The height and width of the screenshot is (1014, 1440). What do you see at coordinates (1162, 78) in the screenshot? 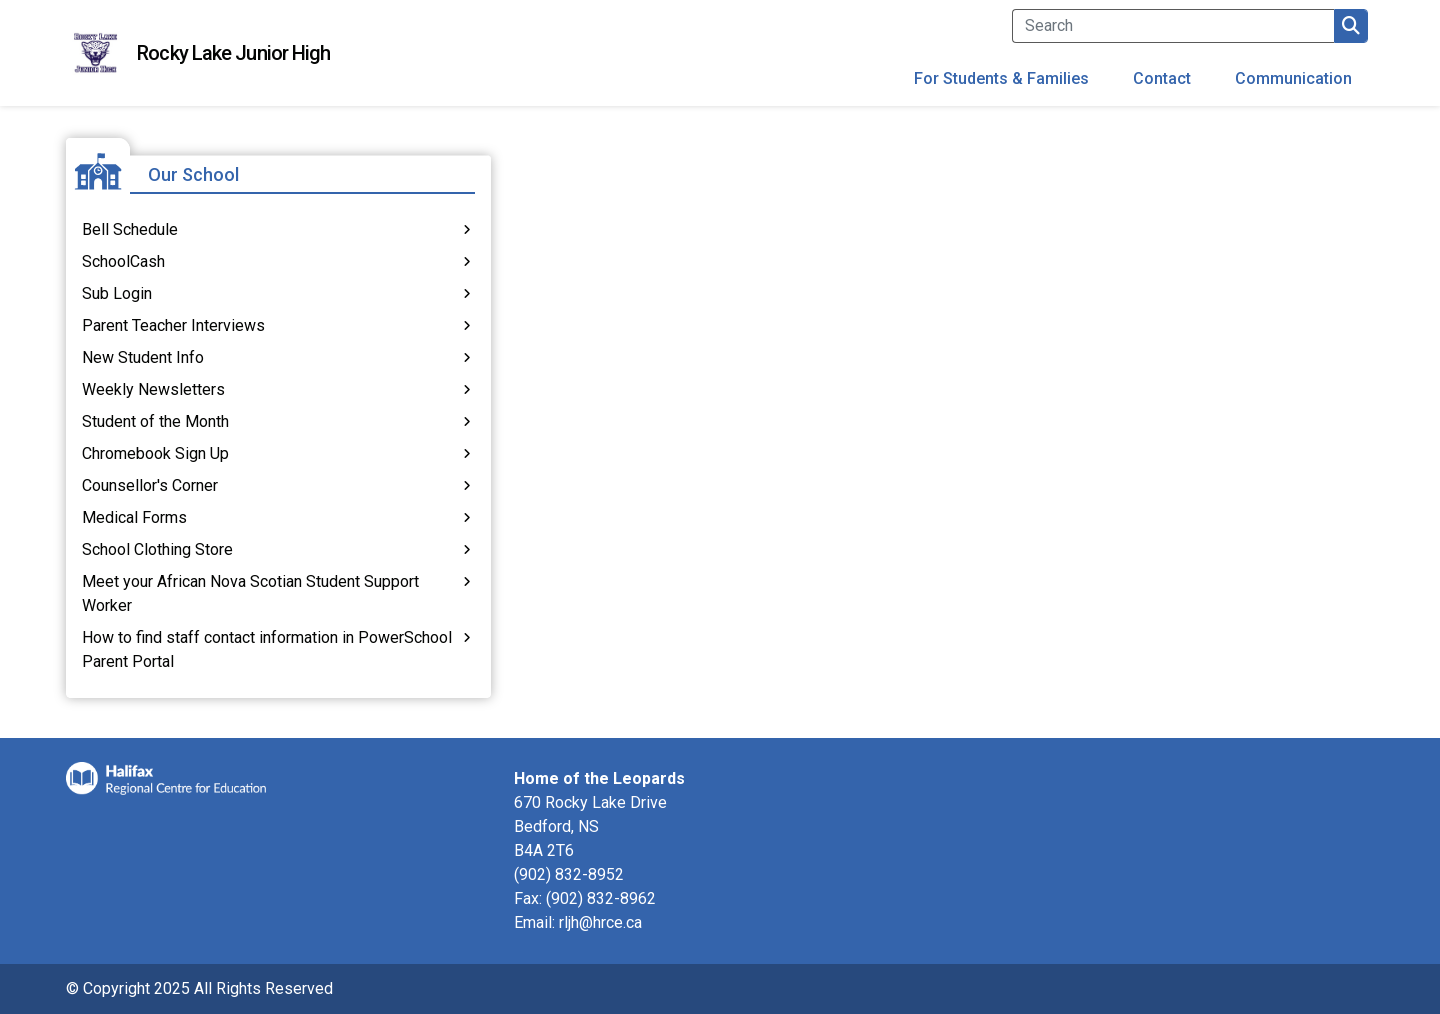
I see `Contact` at bounding box center [1162, 78].